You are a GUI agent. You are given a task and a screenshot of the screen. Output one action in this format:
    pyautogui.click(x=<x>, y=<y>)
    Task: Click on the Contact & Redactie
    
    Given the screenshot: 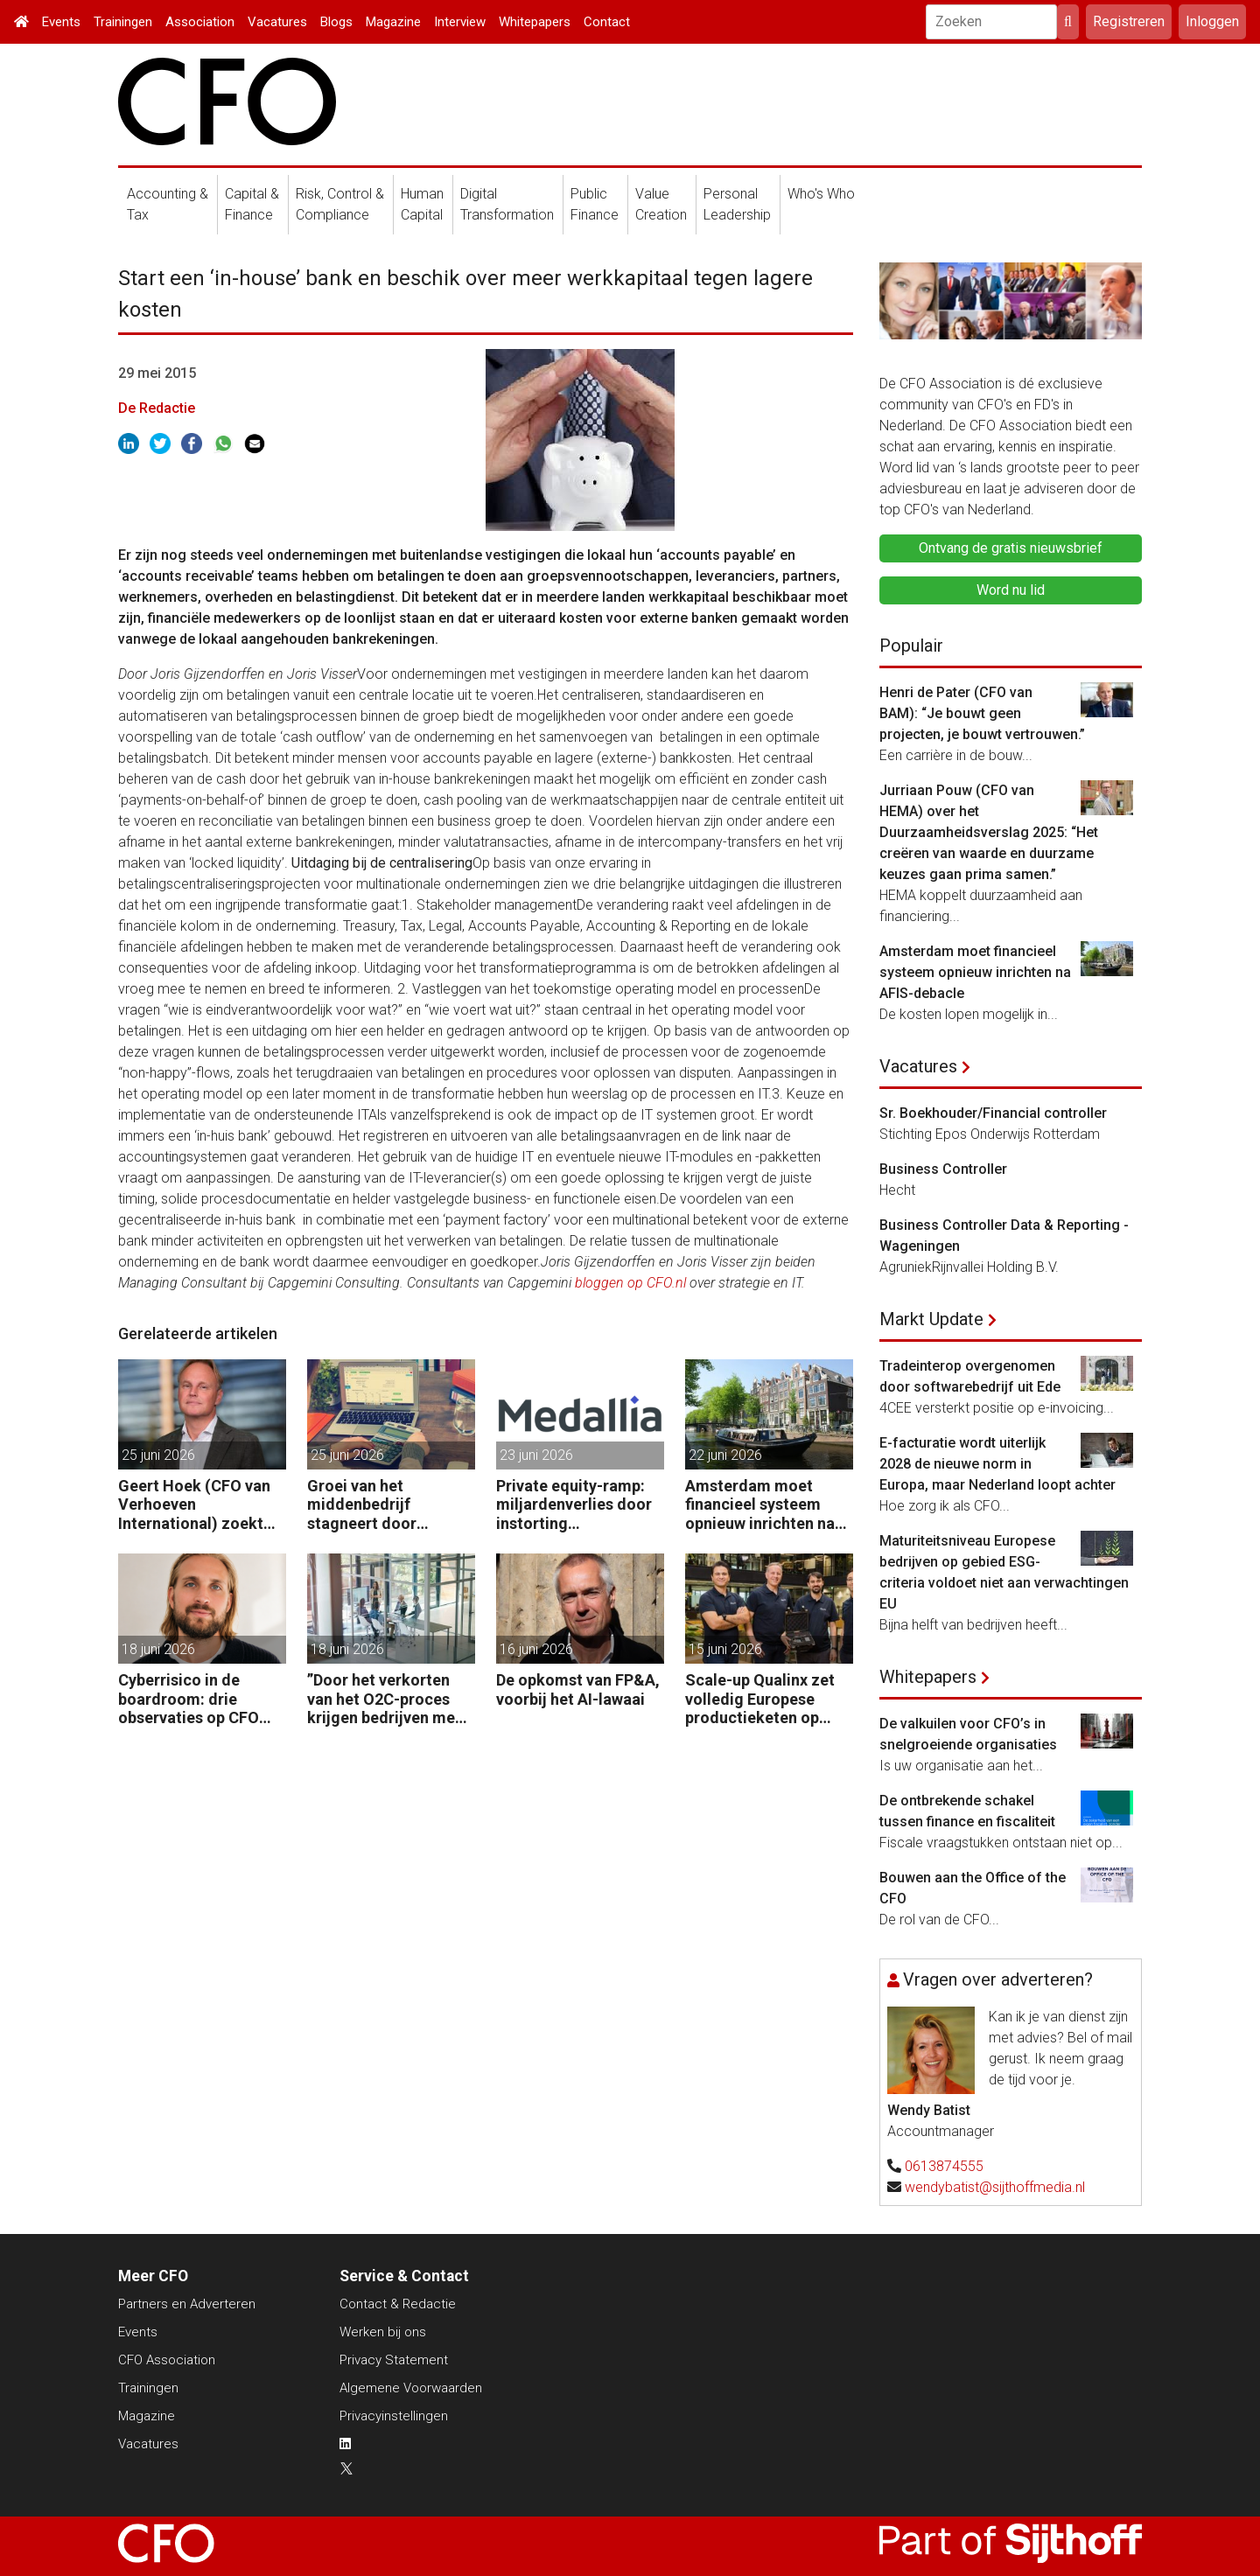 What is the action you would take?
    pyautogui.click(x=398, y=2304)
    